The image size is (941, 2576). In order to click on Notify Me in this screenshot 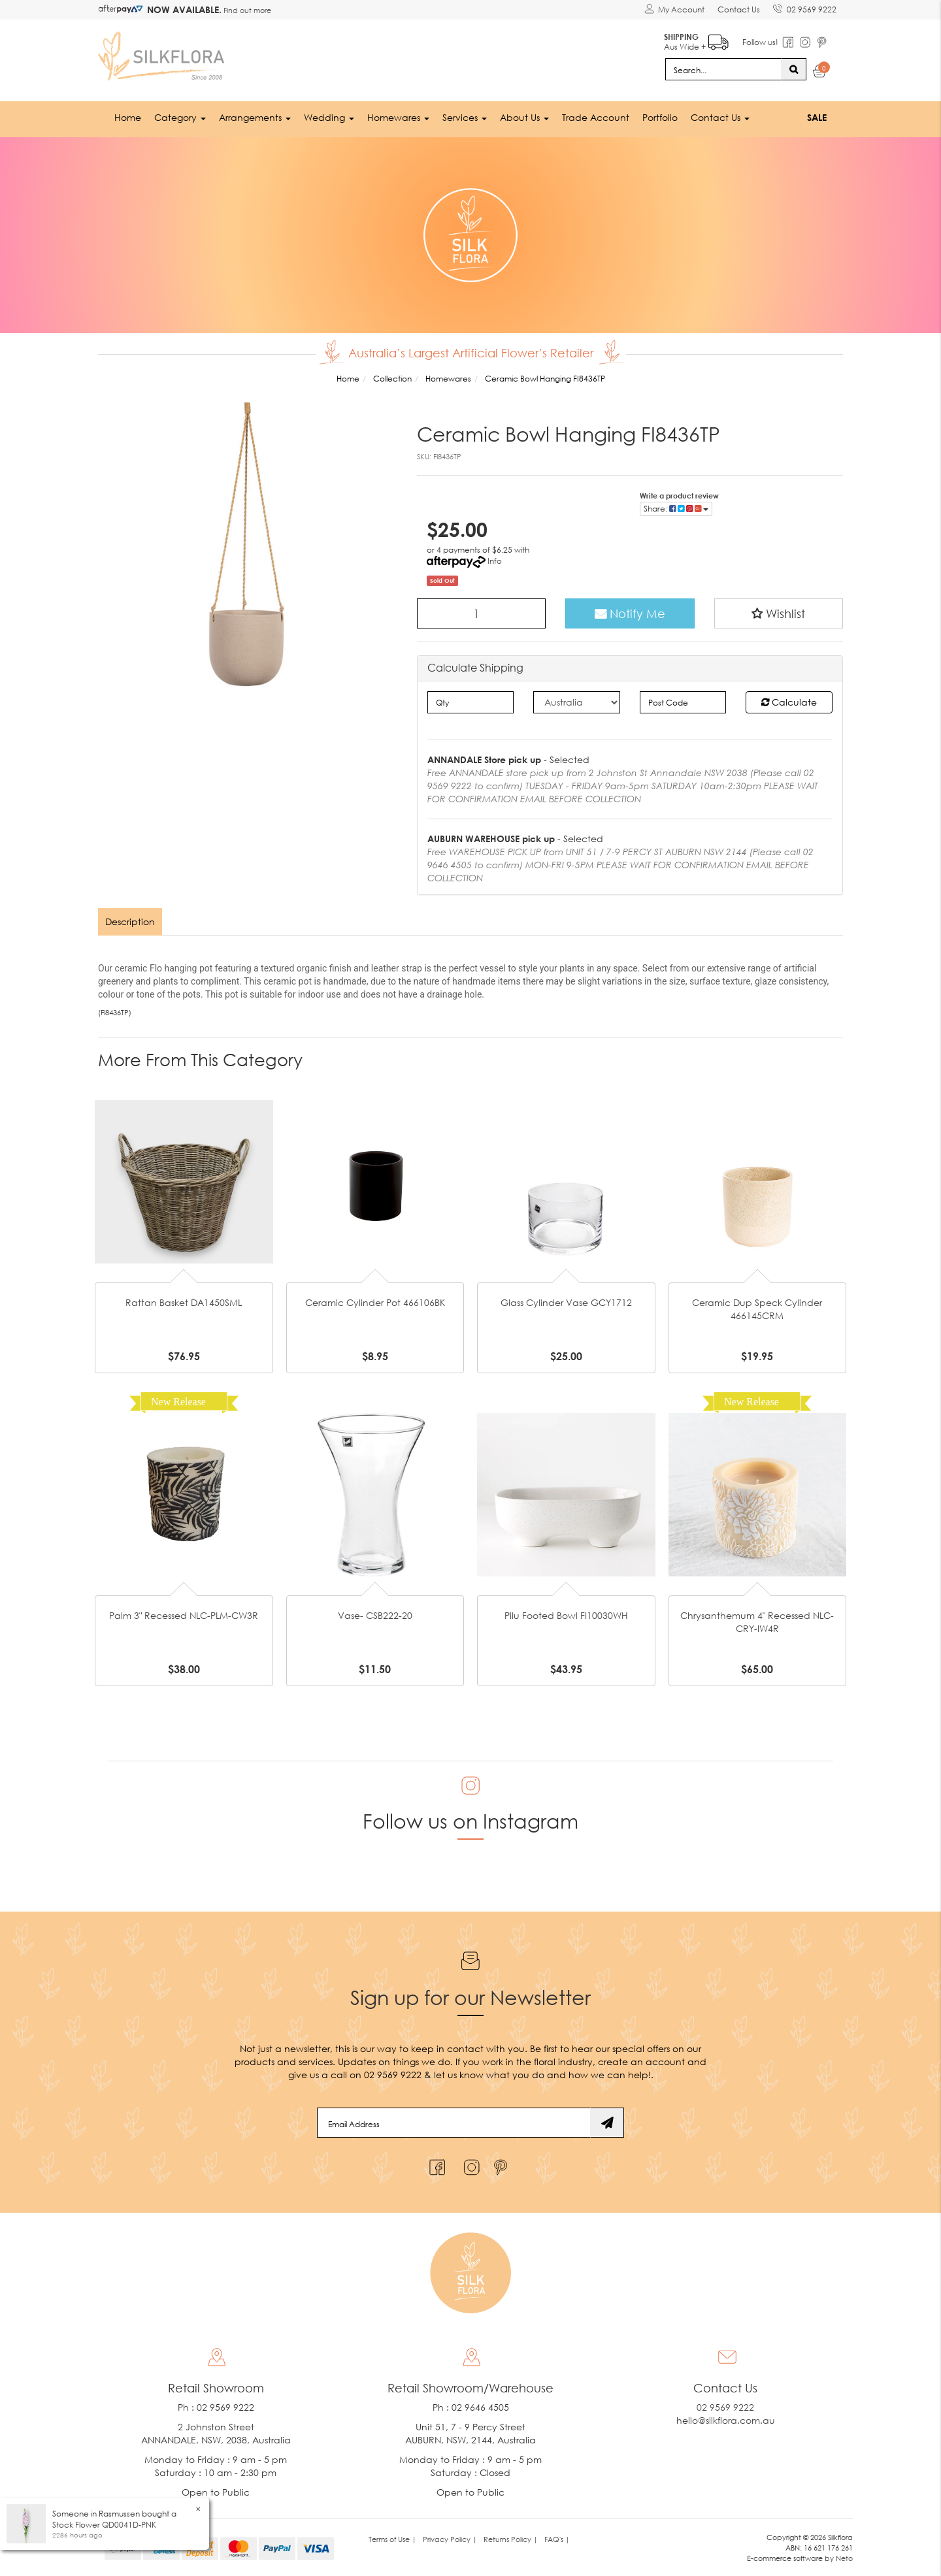, I will do `click(630, 613)`.